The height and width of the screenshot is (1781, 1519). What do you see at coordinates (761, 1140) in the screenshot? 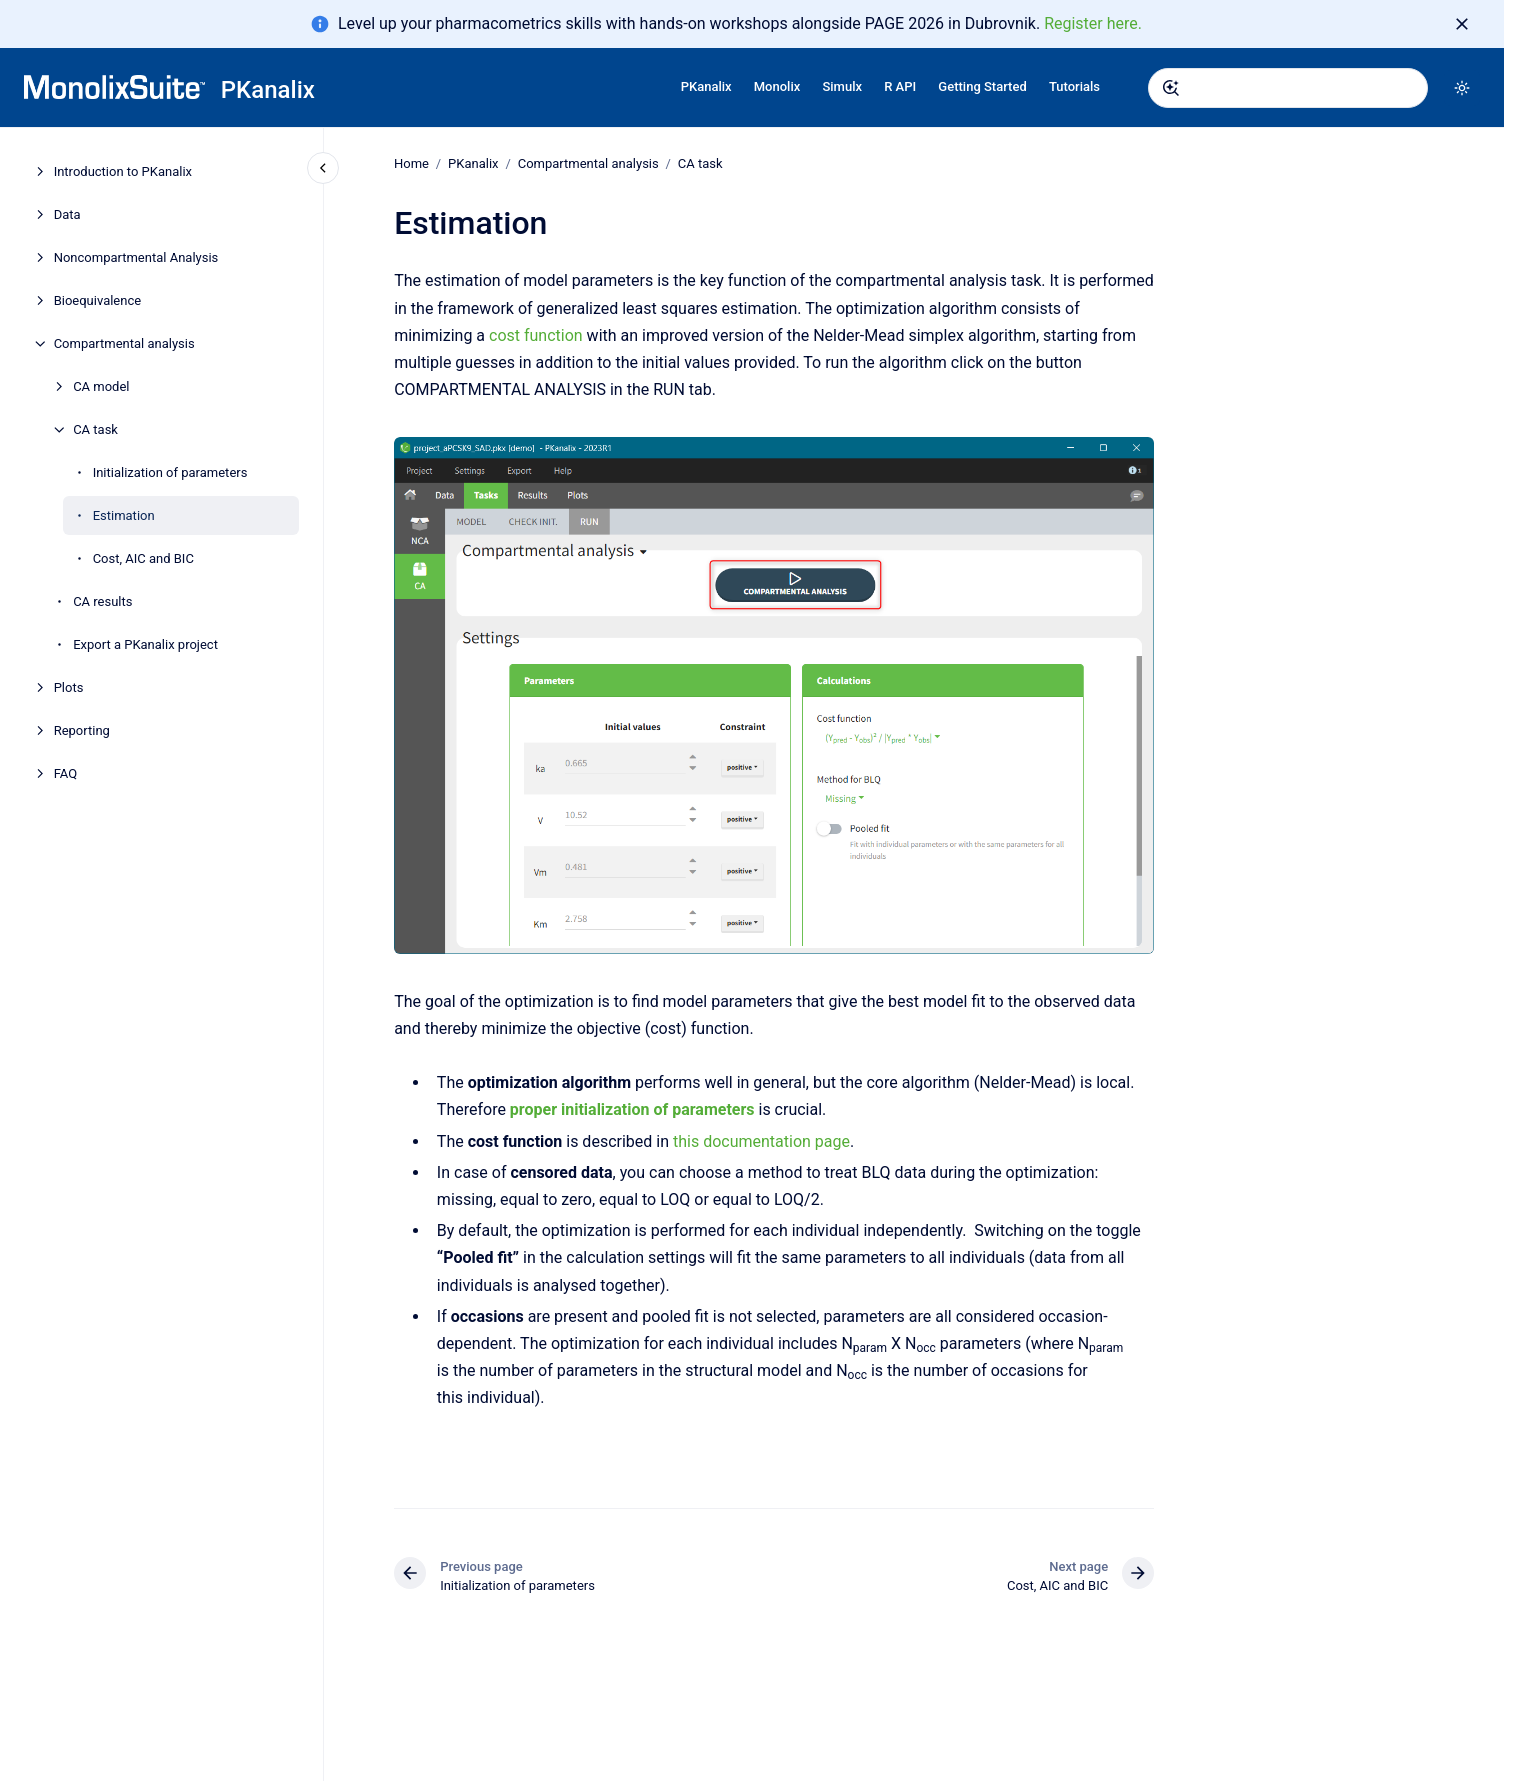
I see `this documentation page` at bounding box center [761, 1140].